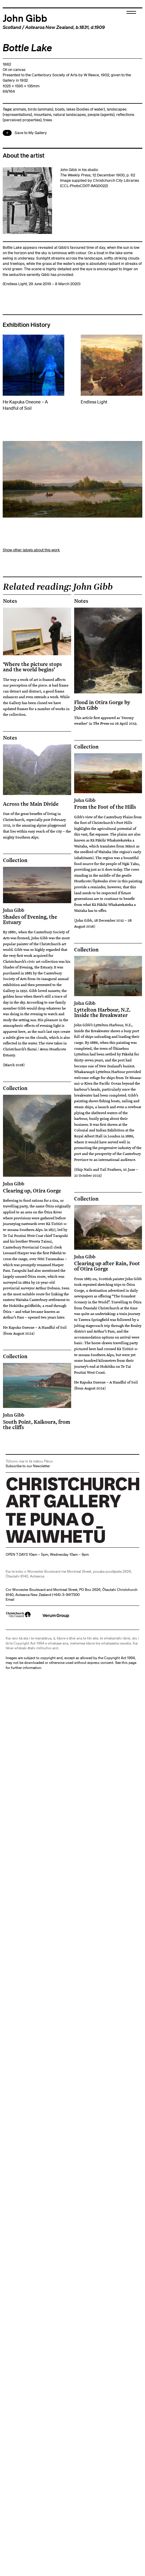  What do you see at coordinates (47, 119) in the screenshot?
I see `trees` at bounding box center [47, 119].